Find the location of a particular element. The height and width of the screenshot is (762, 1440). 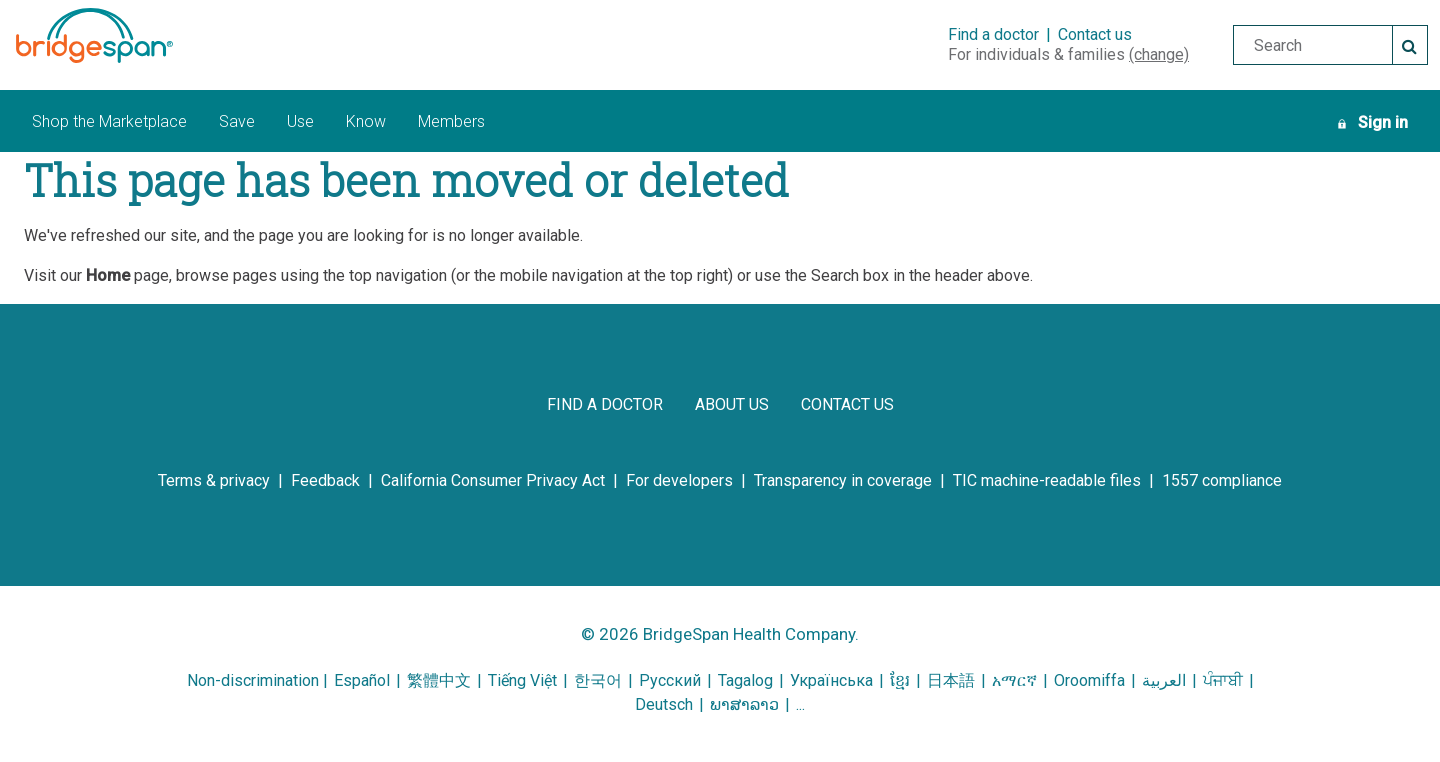

[terms & privacy] is located at coordinates (214, 480).